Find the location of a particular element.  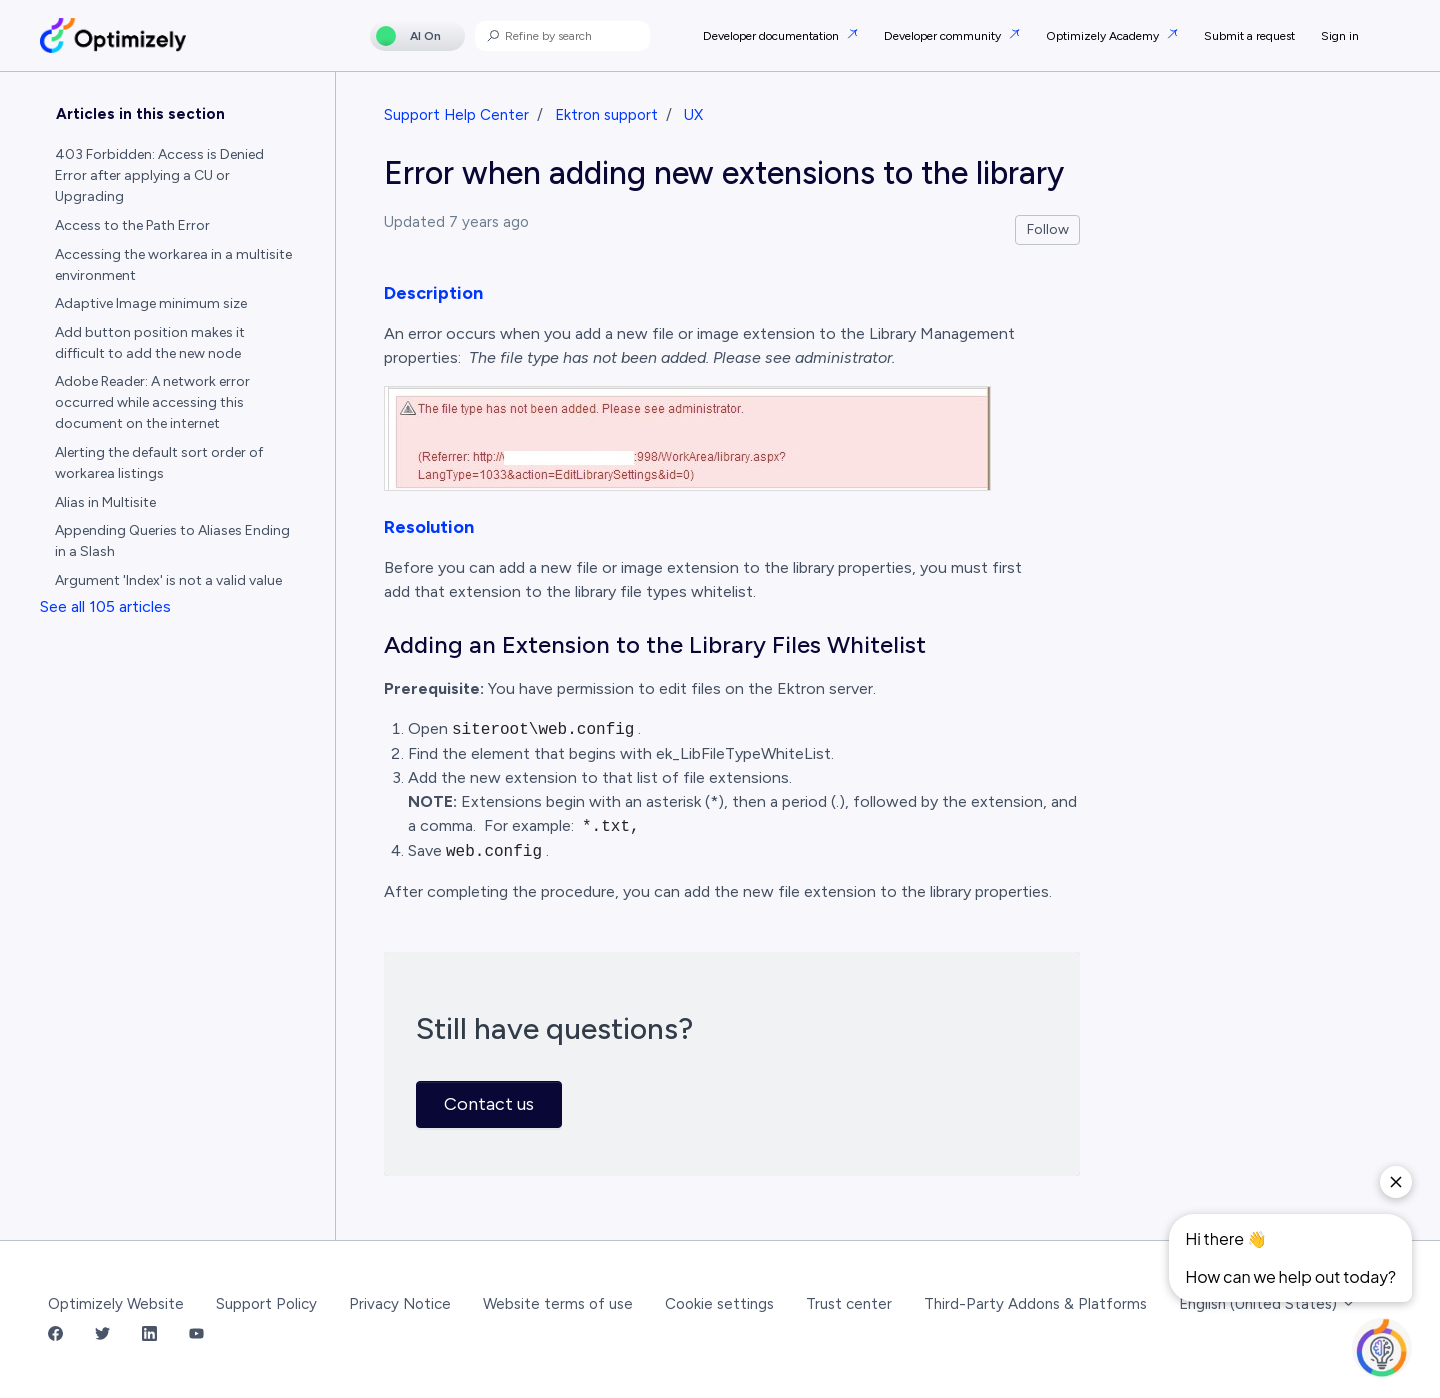

Adaptive Image minimum size is located at coordinates (151, 303).